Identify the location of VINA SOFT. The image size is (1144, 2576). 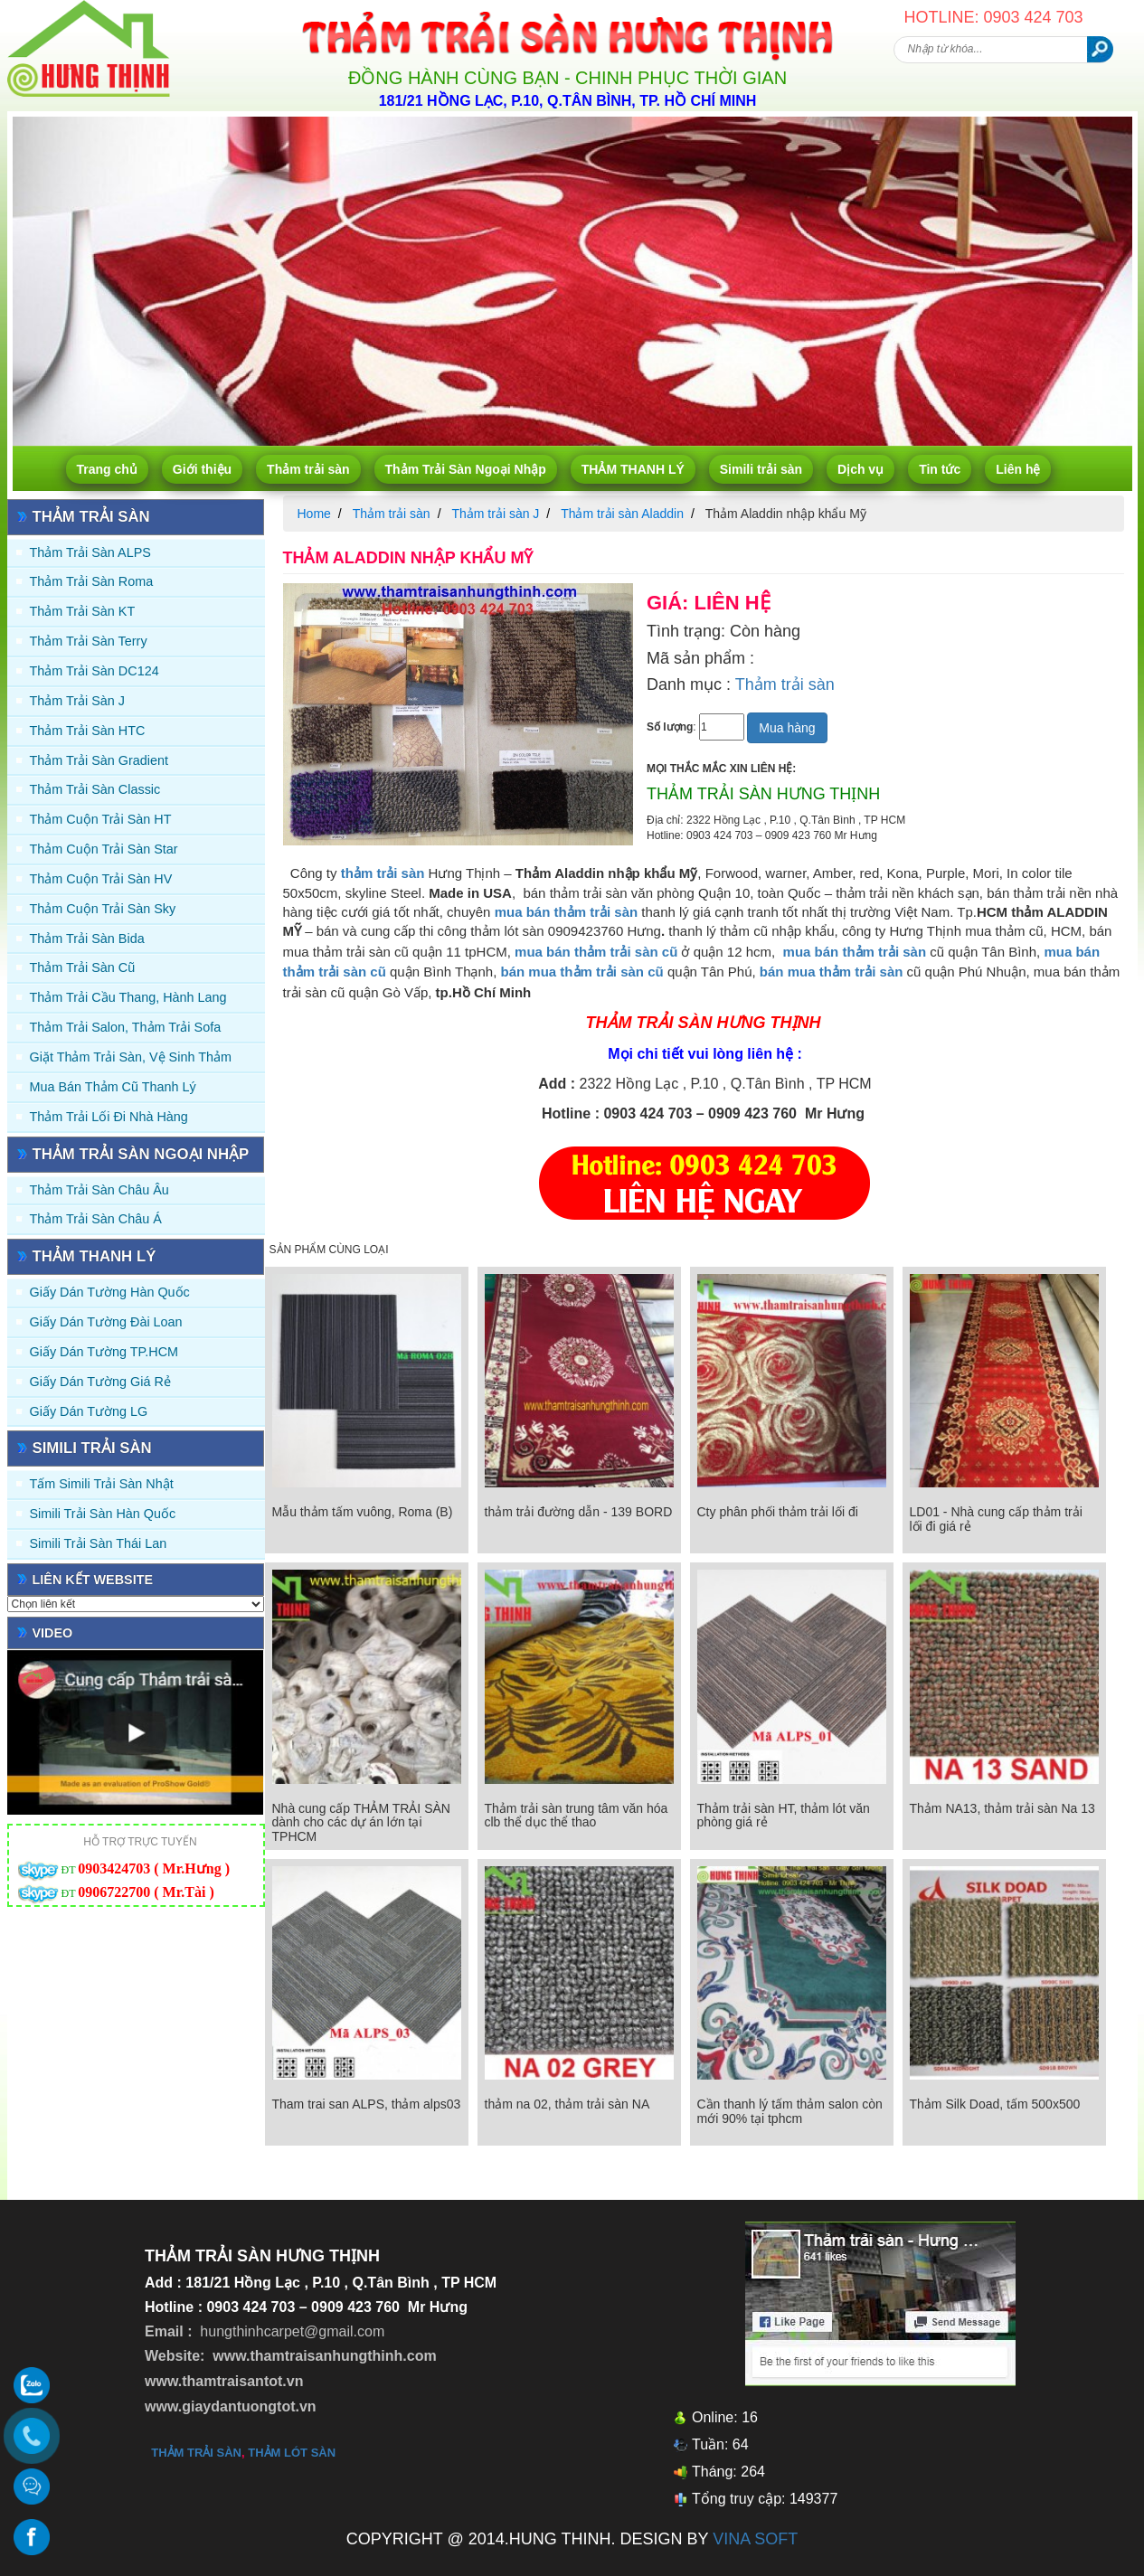
(755, 2539).